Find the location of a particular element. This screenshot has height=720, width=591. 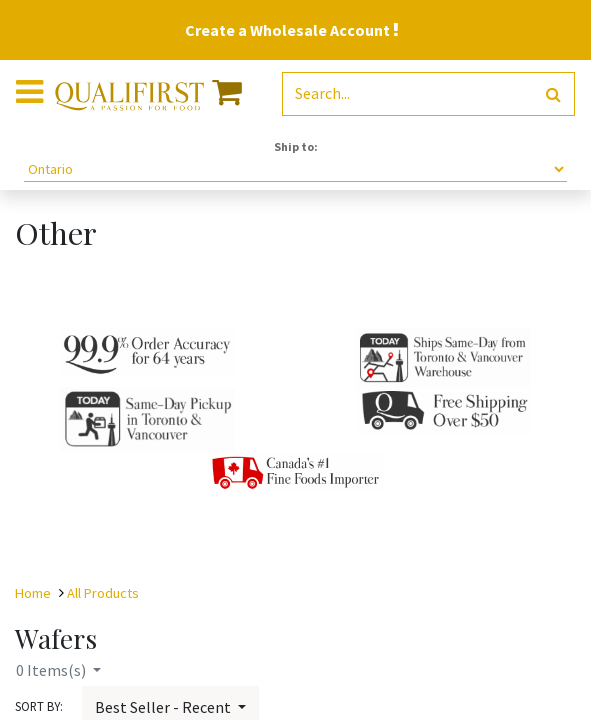

Items(s) is located at coordinates (52, 670).